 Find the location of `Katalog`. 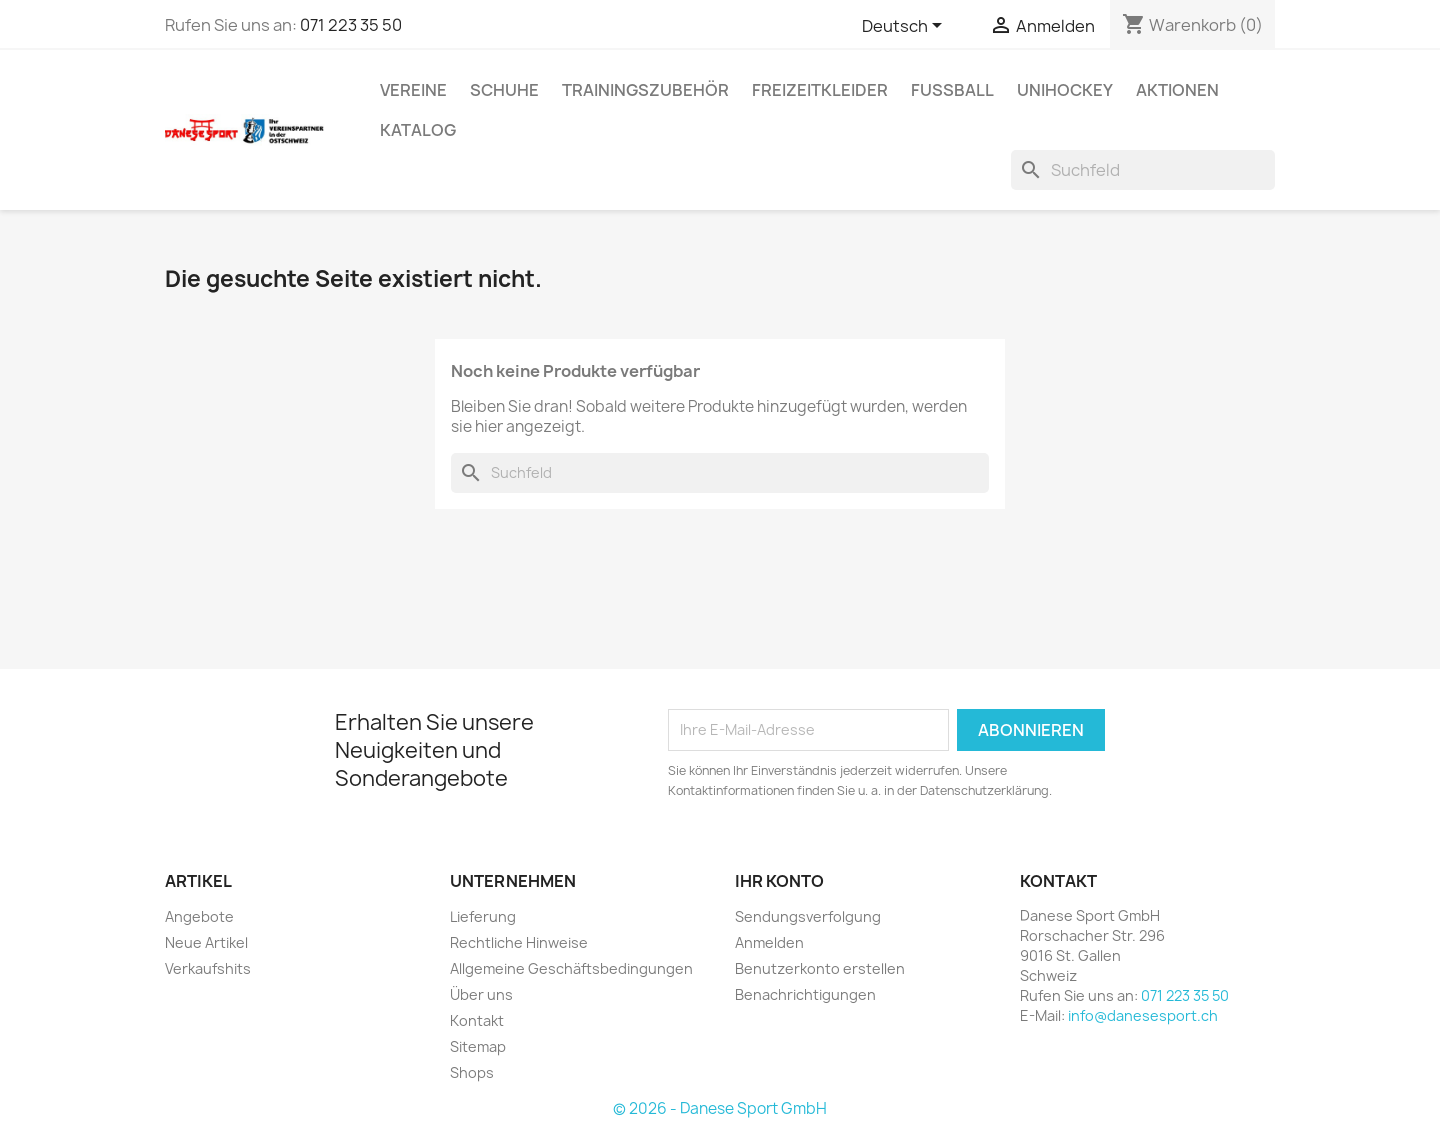

Katalog is located at coordinates (418, 130).